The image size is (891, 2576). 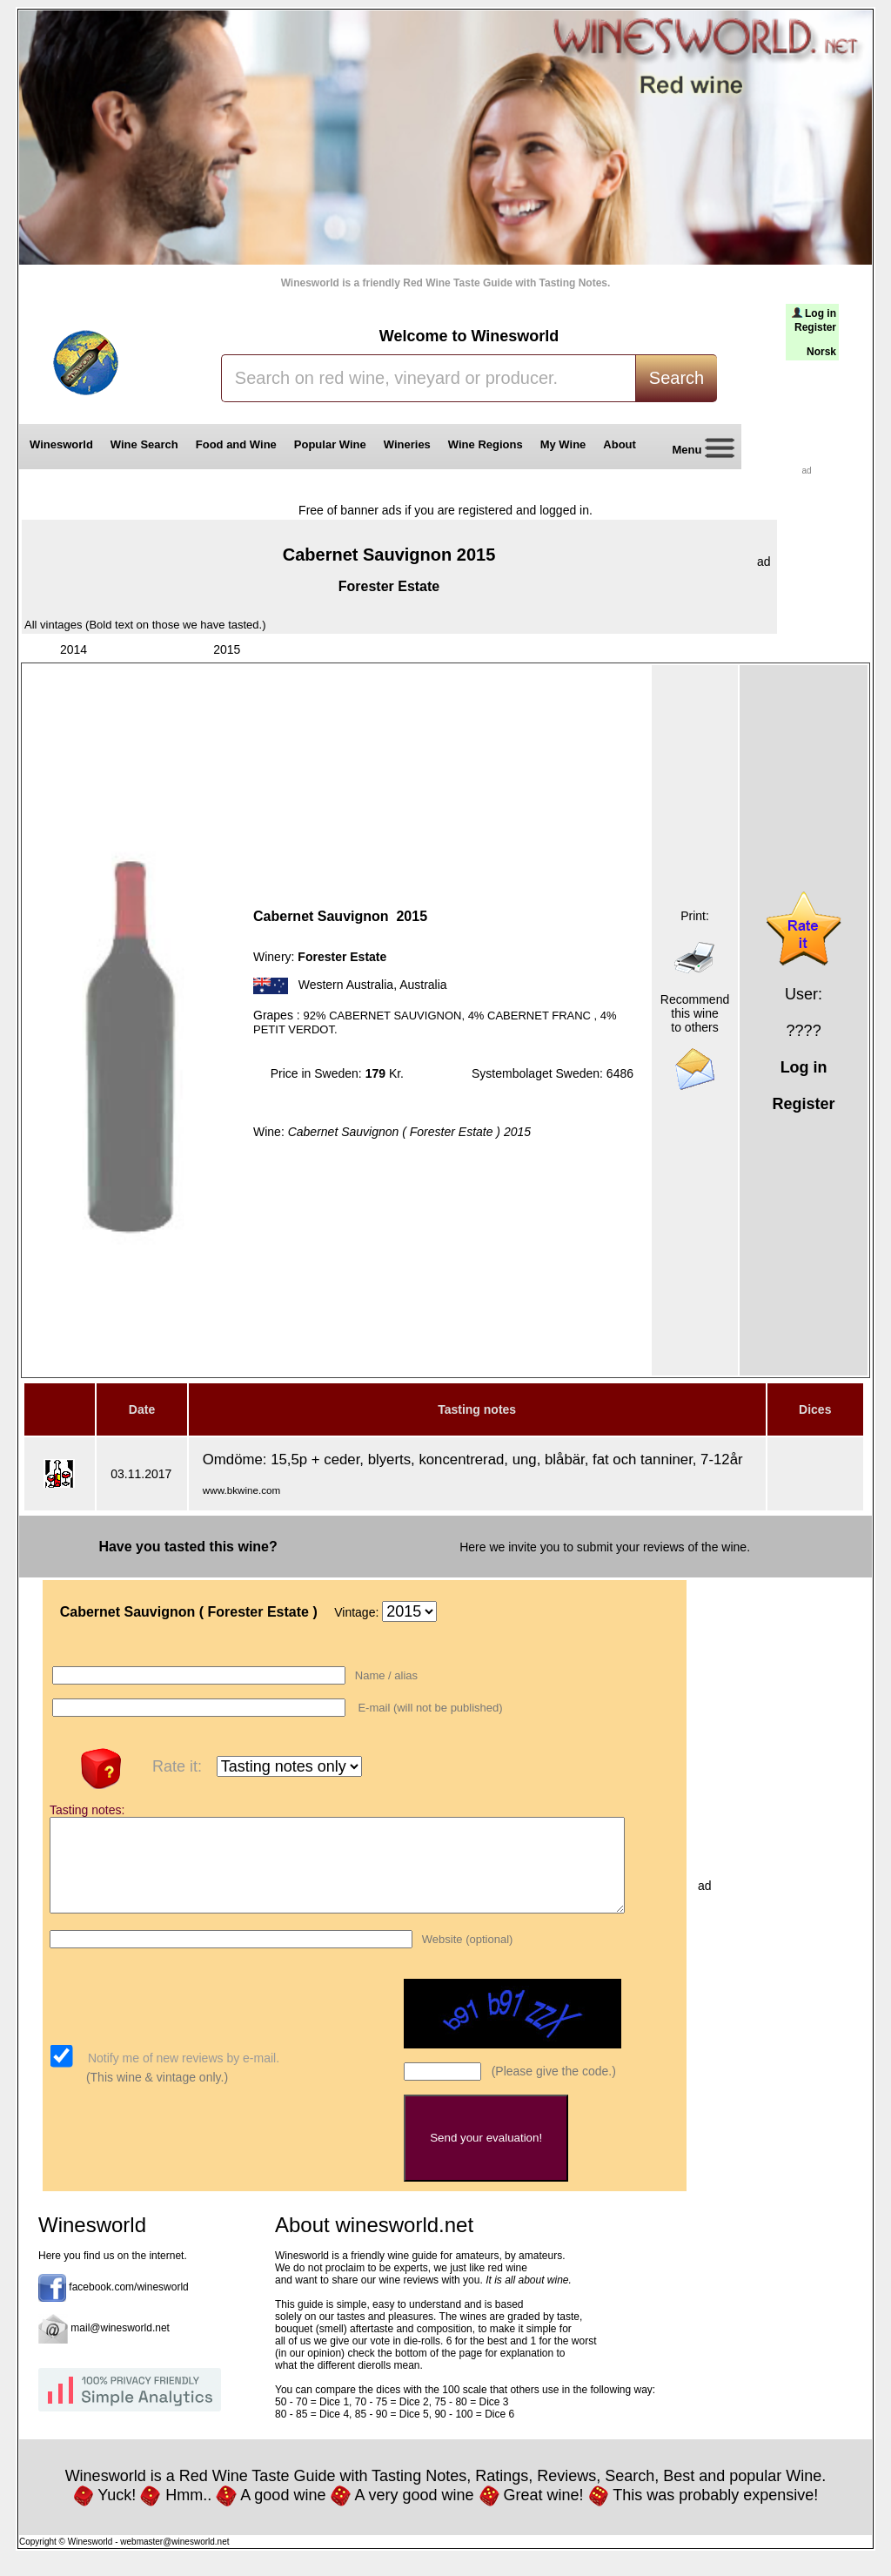 I want to click on Food and Wine, so click(x=236, y=444).